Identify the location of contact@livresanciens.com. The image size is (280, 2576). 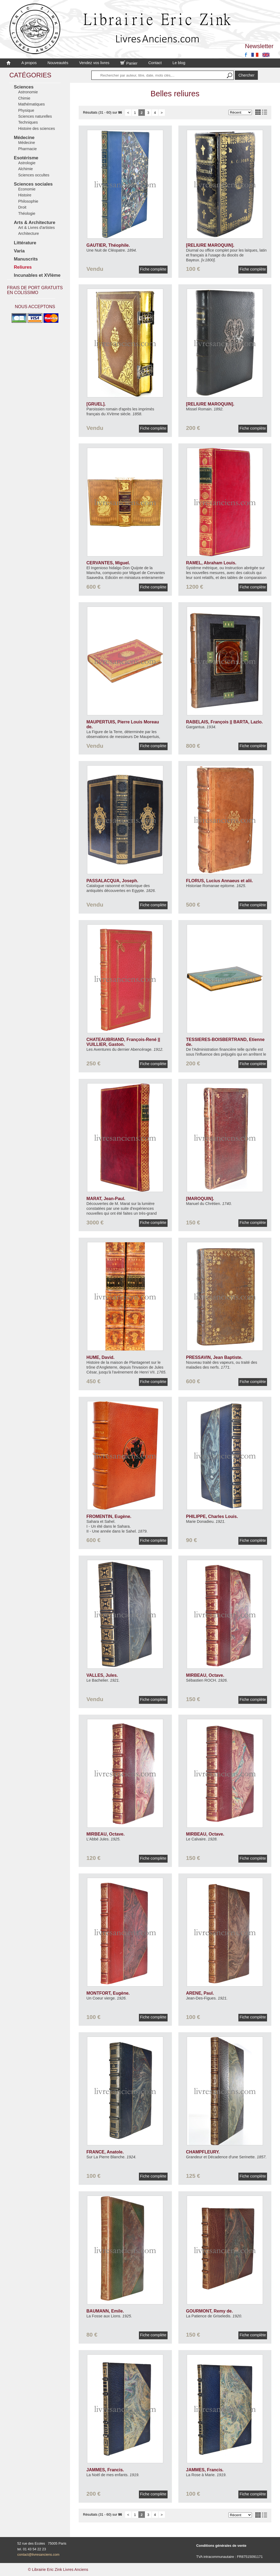
(38, 2554).